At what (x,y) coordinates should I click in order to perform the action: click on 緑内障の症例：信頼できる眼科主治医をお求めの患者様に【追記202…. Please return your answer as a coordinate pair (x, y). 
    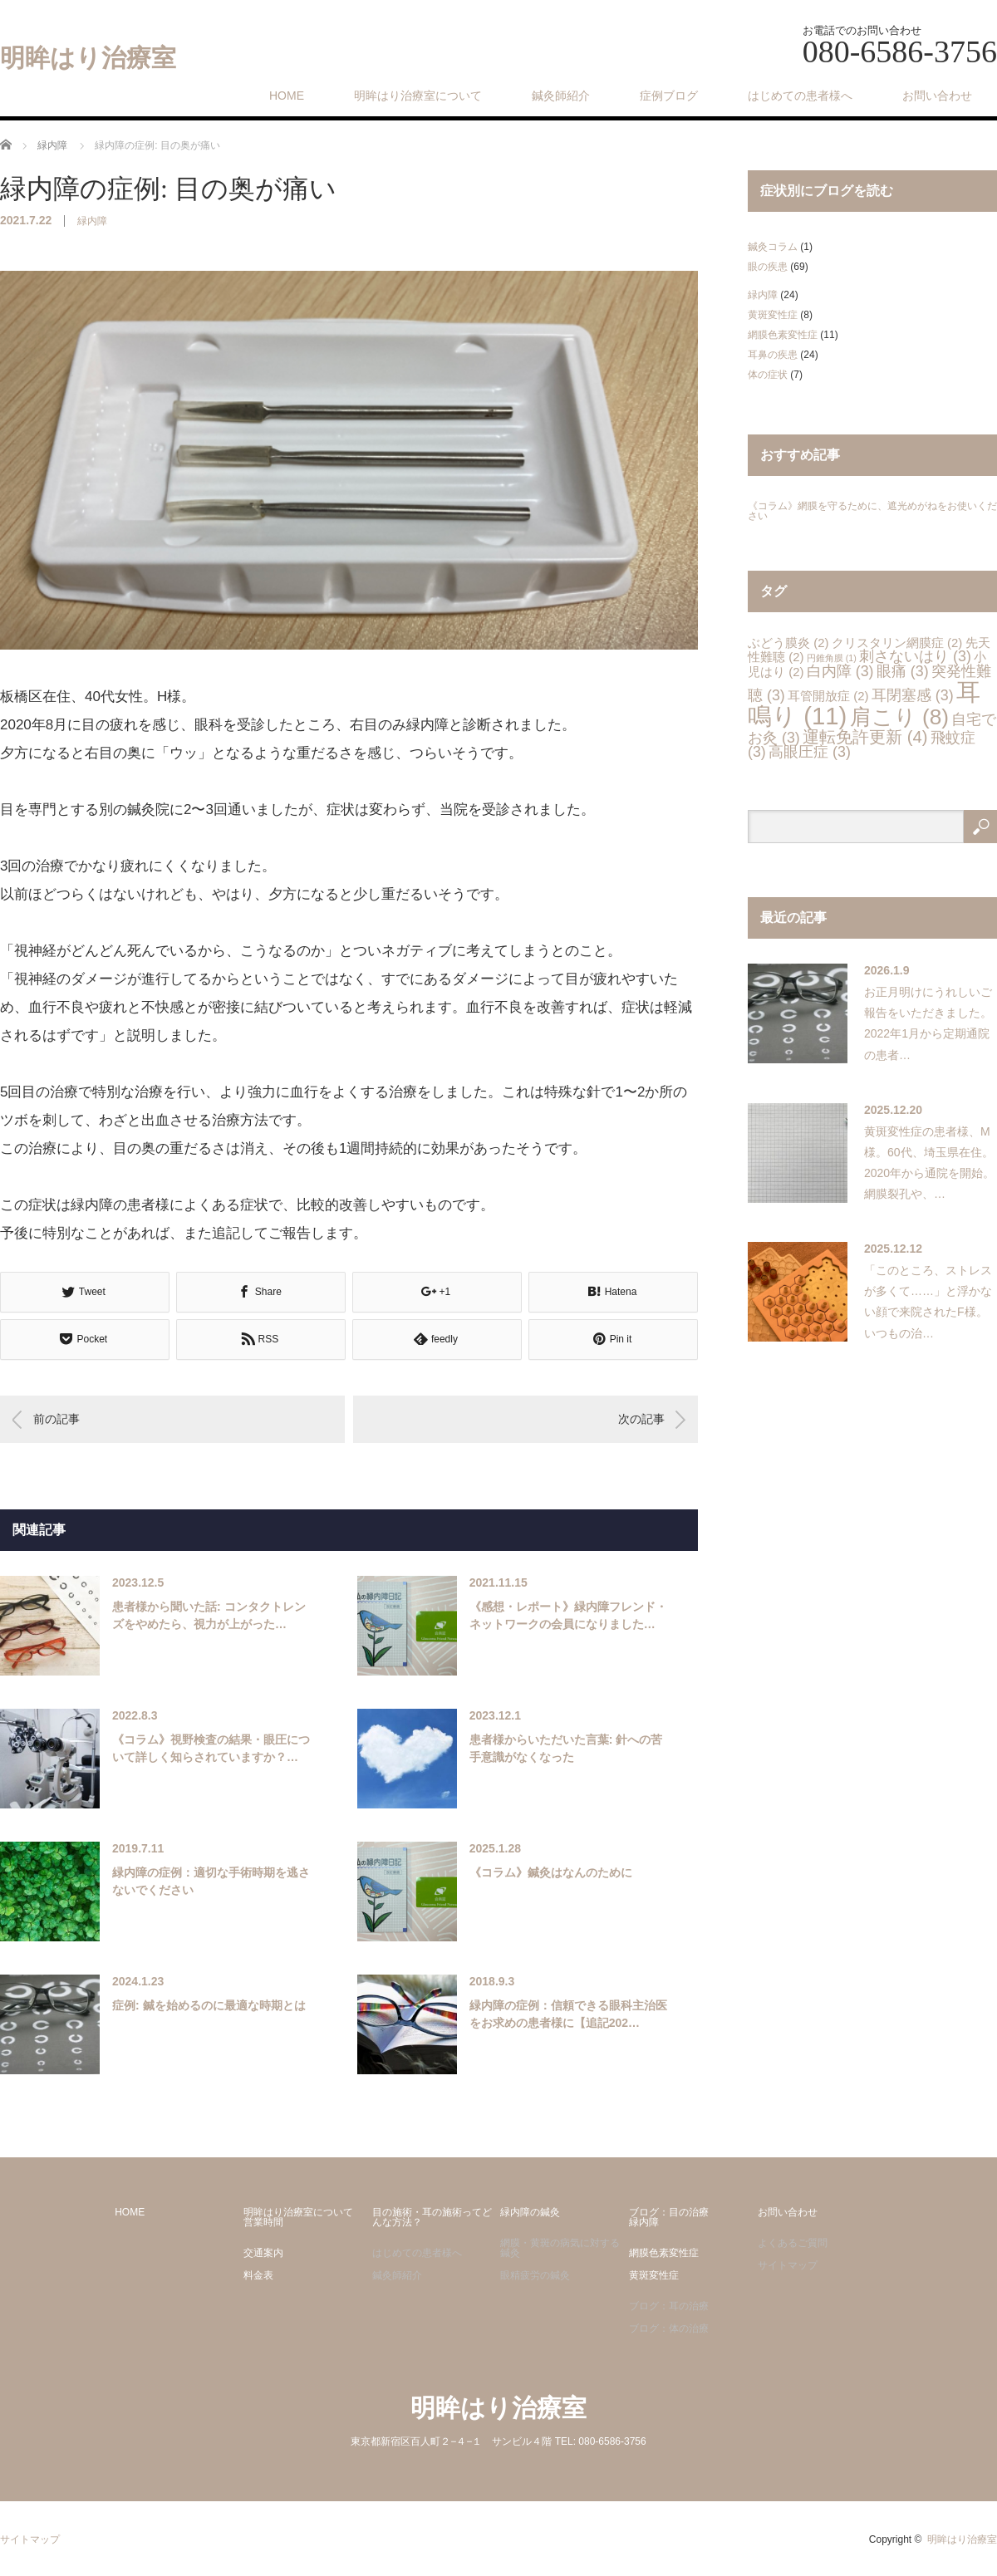
    Looking at the image, I should click on (568, 2014).